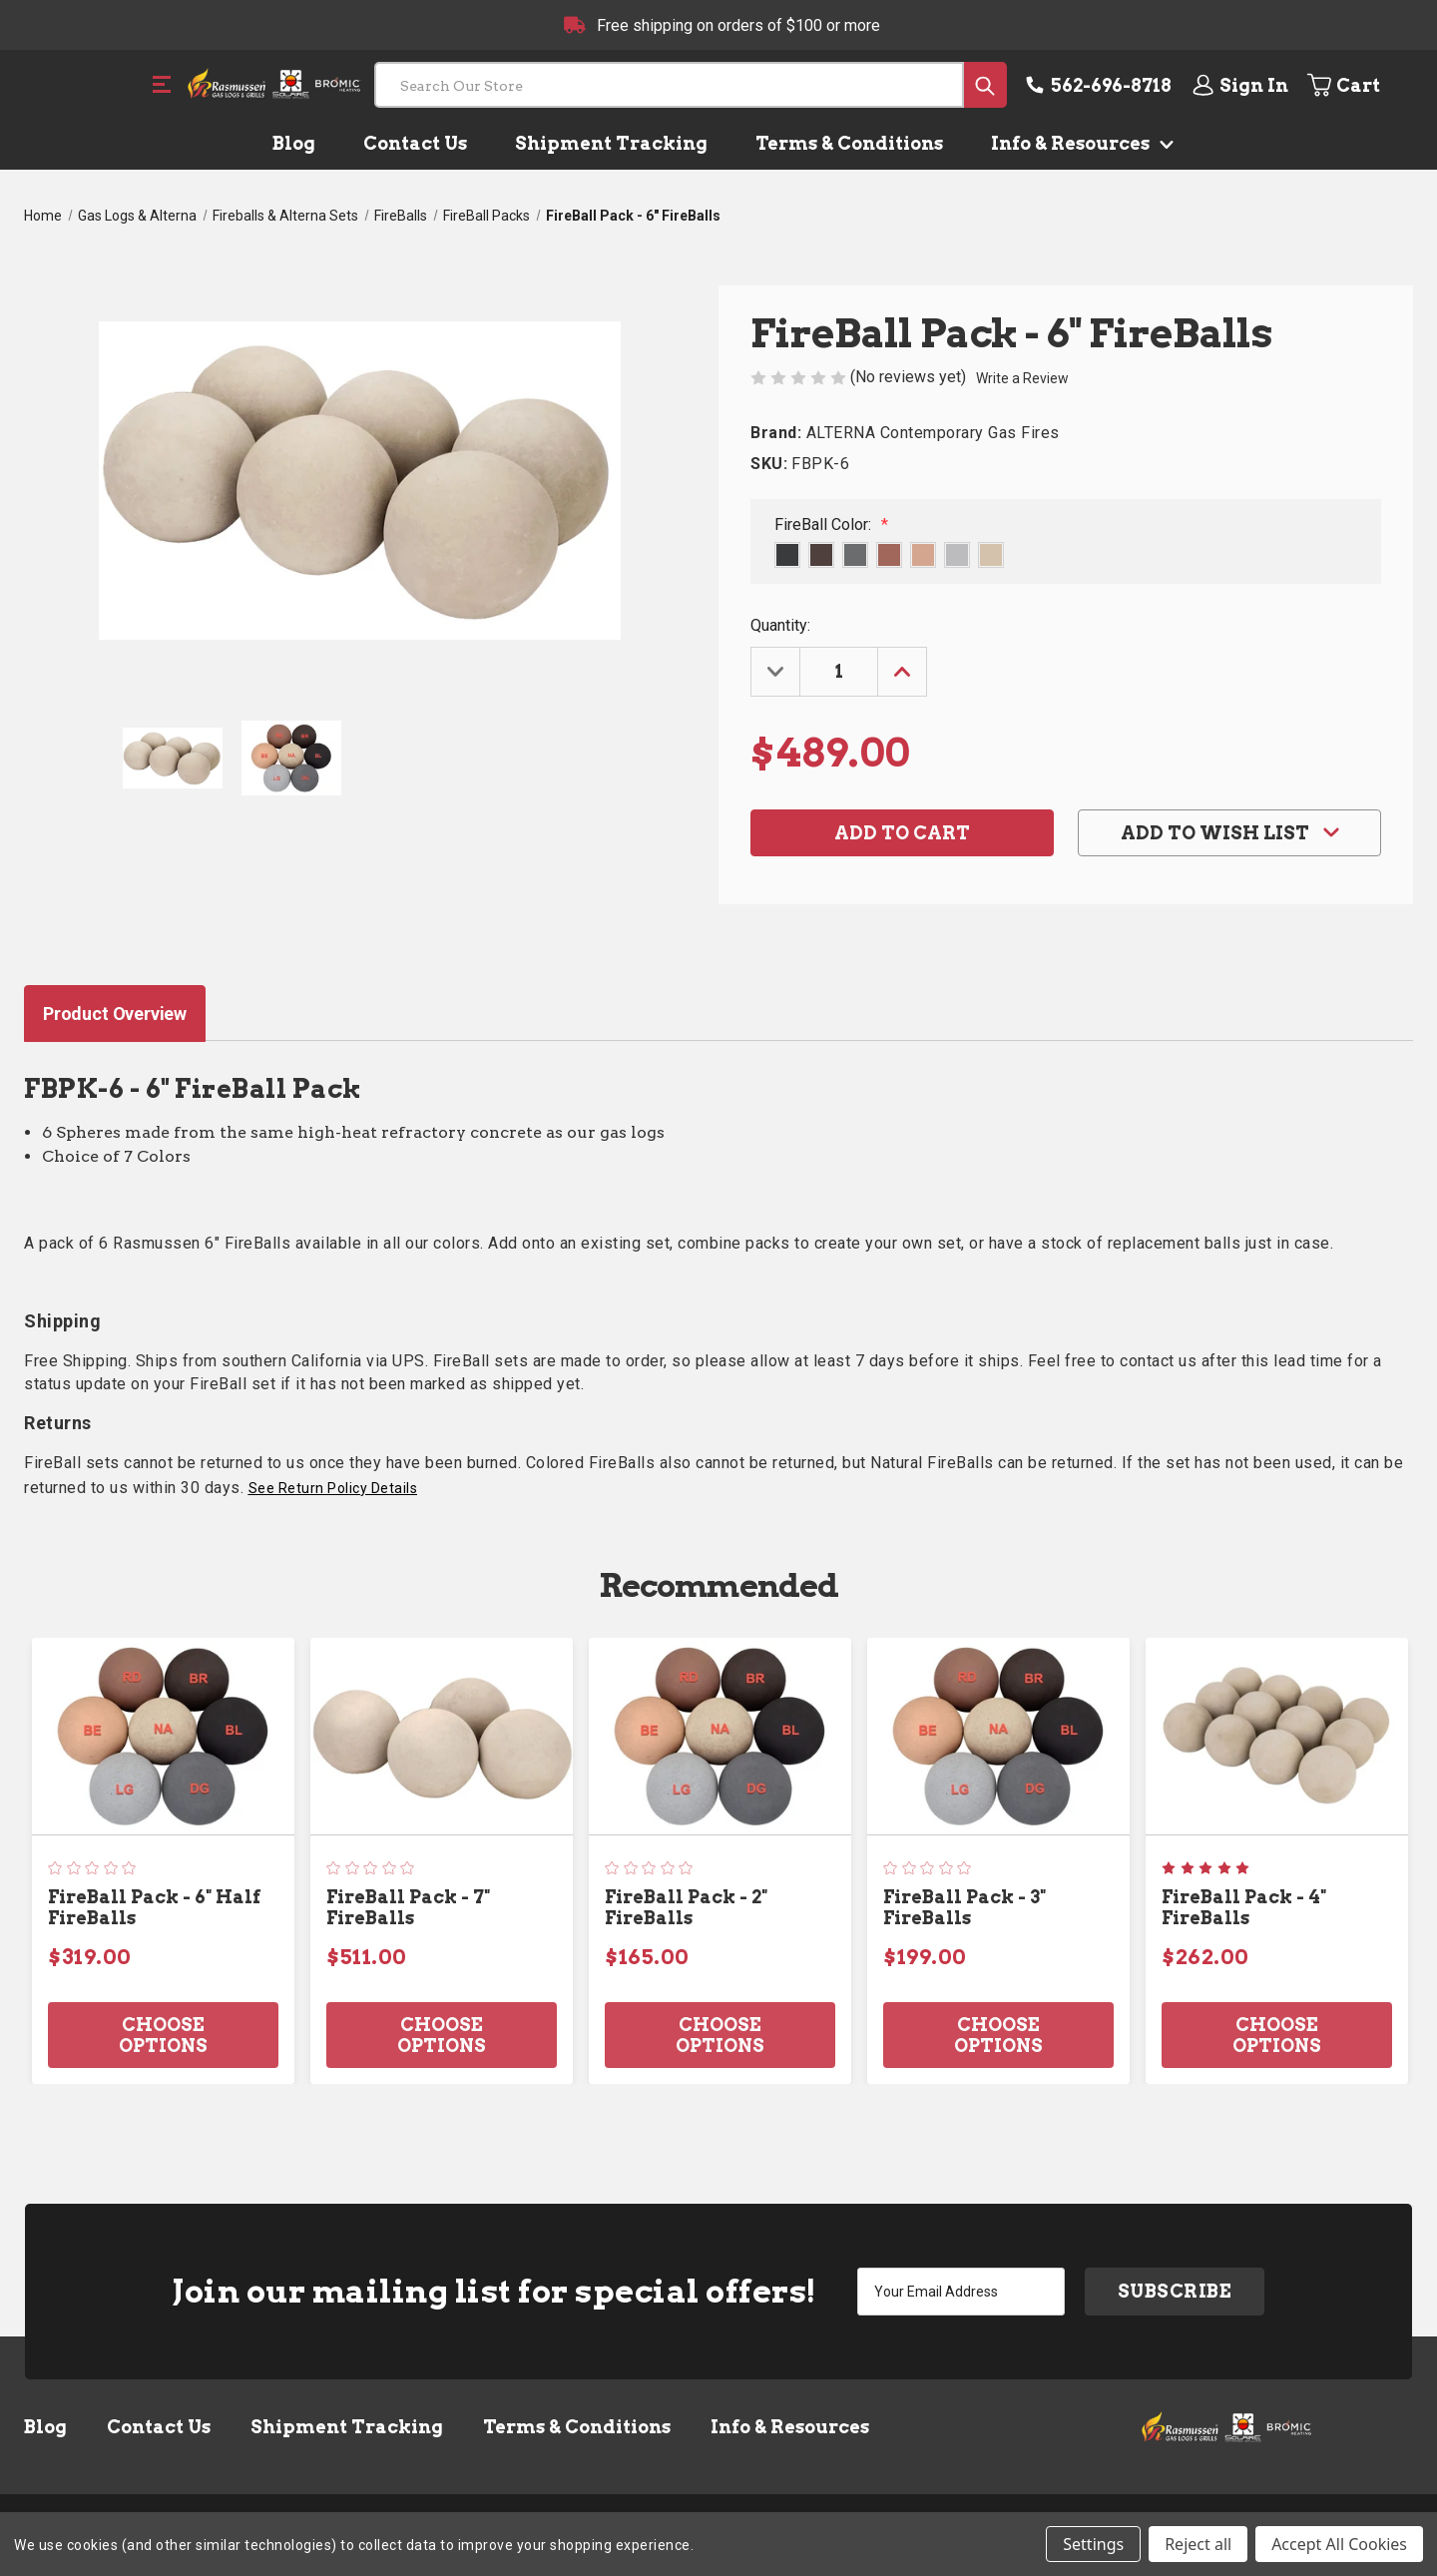  What do you see at coordinates (163, 2035) in the screenshot?
I see `Choose Options` at bounding box center [163, 2035].